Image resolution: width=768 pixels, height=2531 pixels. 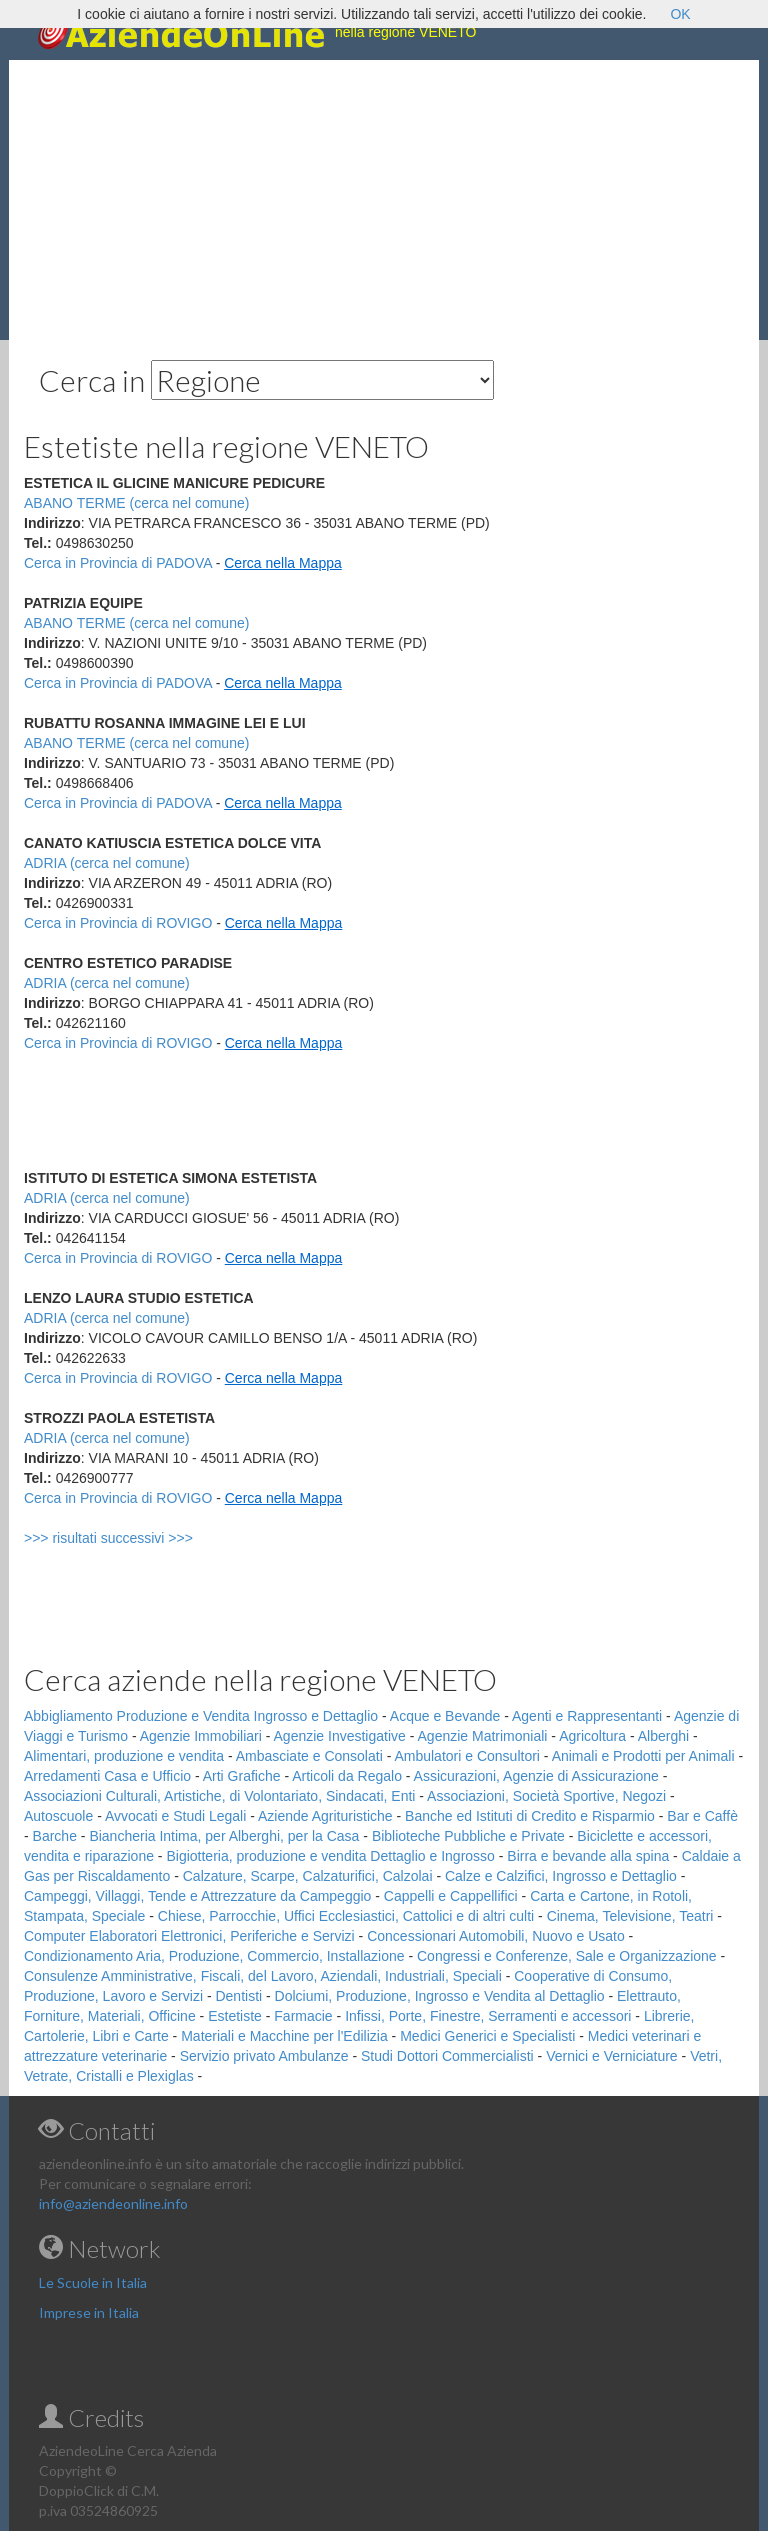 What do you see at coordinates (496, 1936) in the screenshot?
I see `Concessionari Automobili, Nuovo e Usato` at bounding box center [496, 1936].